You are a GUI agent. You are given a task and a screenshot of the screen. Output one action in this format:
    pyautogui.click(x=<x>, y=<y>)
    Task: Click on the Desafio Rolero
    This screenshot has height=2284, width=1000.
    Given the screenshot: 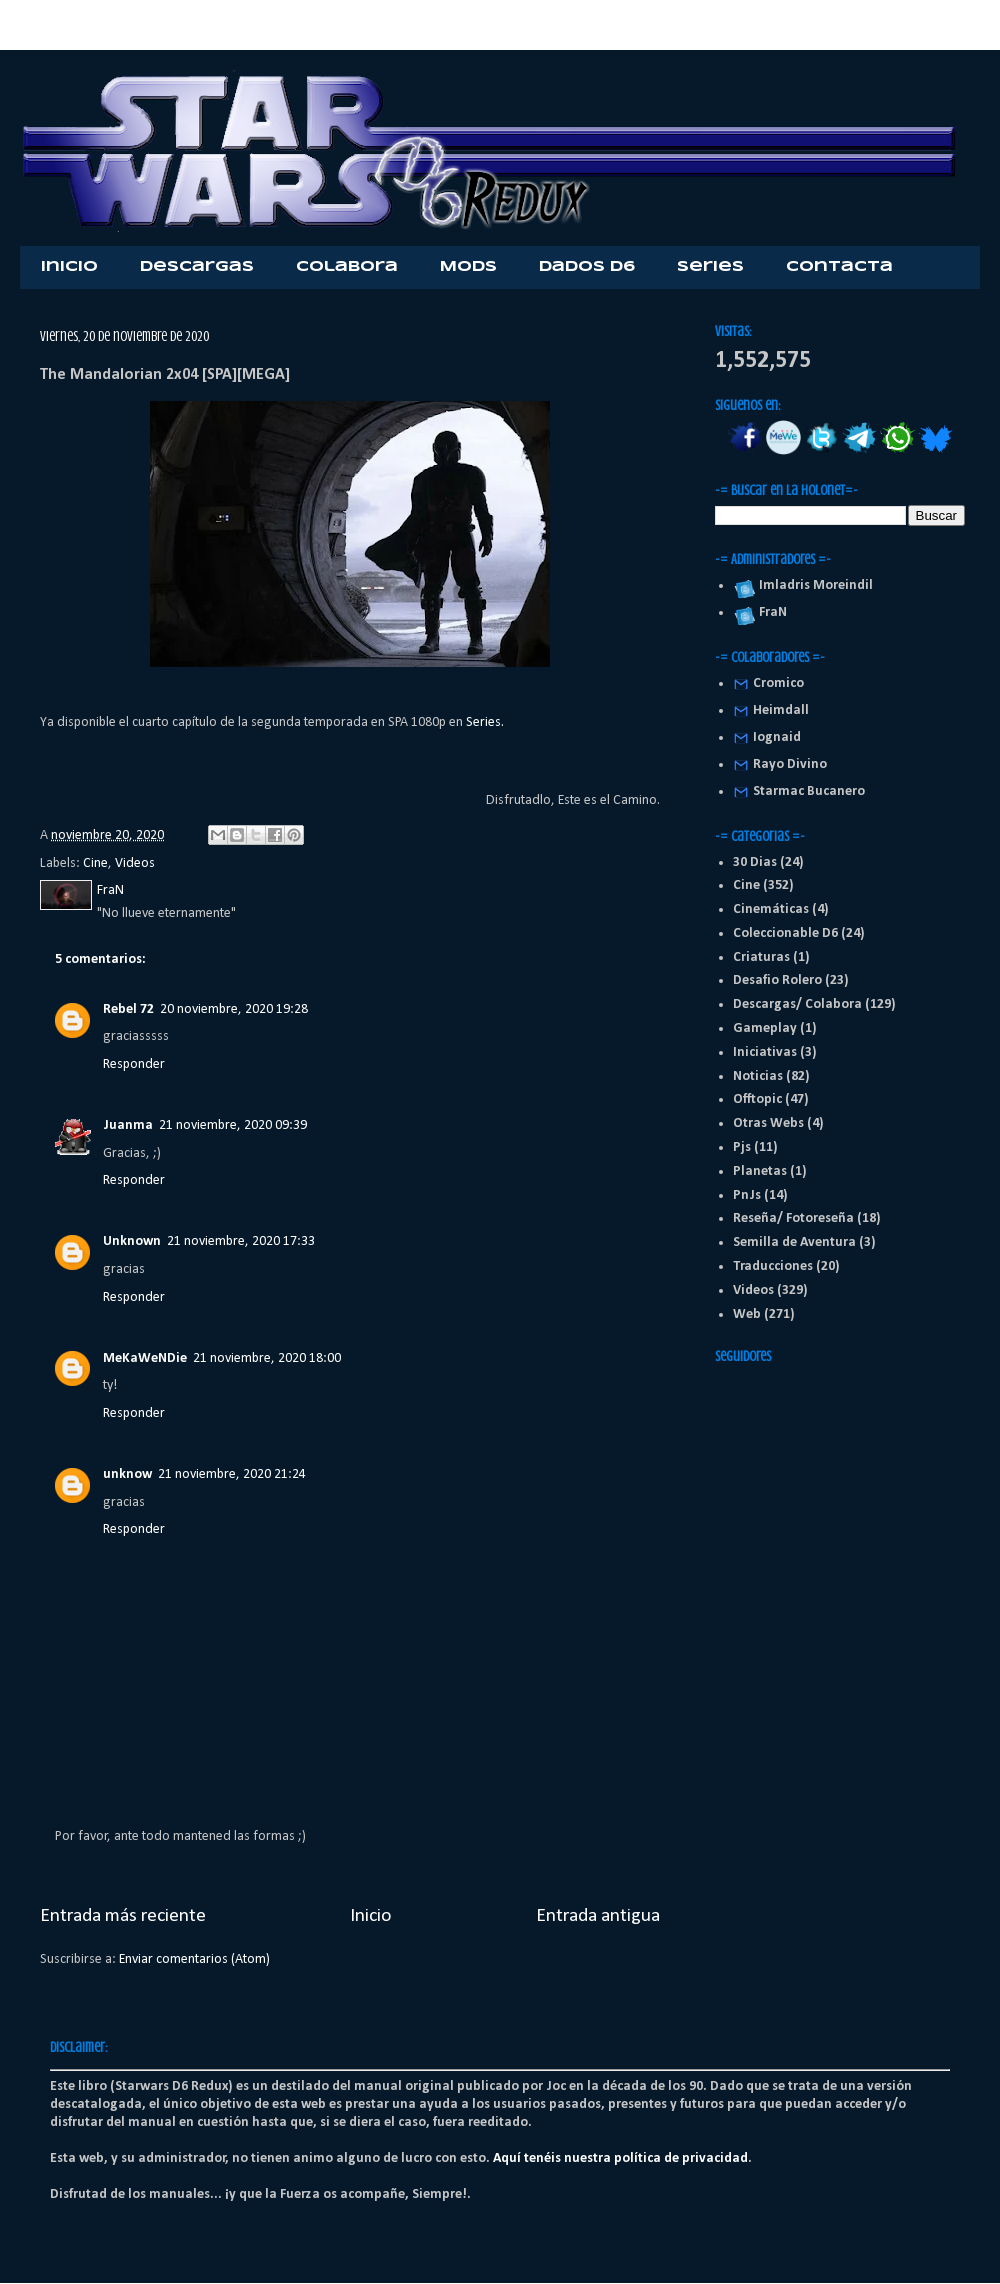 What is the action you would take?
    pyautogui.click(x=777, y=980)
    